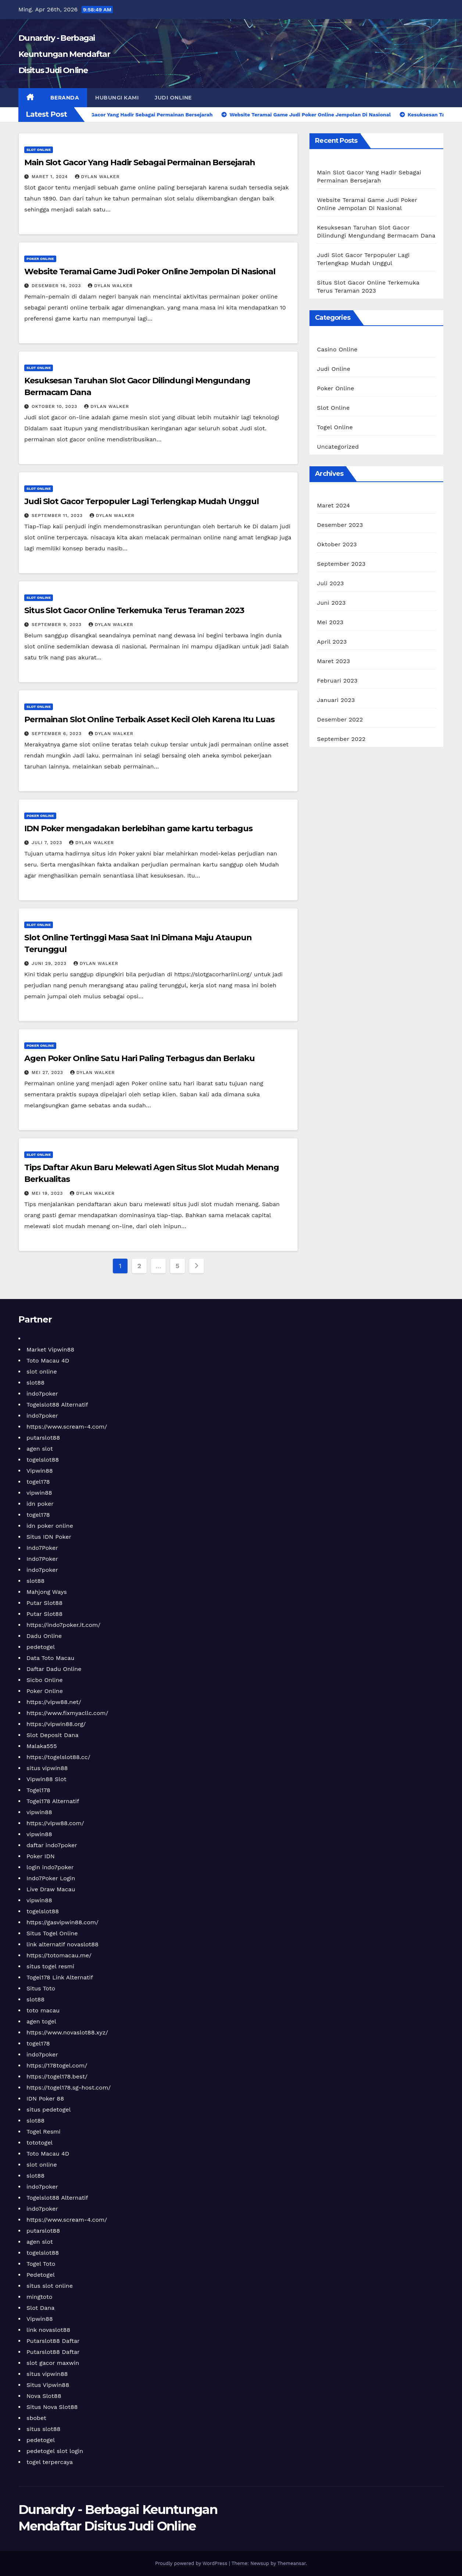  Describe the element at coordinates (340, 719) in the screenshot. I see `Desember 2022` at that location.